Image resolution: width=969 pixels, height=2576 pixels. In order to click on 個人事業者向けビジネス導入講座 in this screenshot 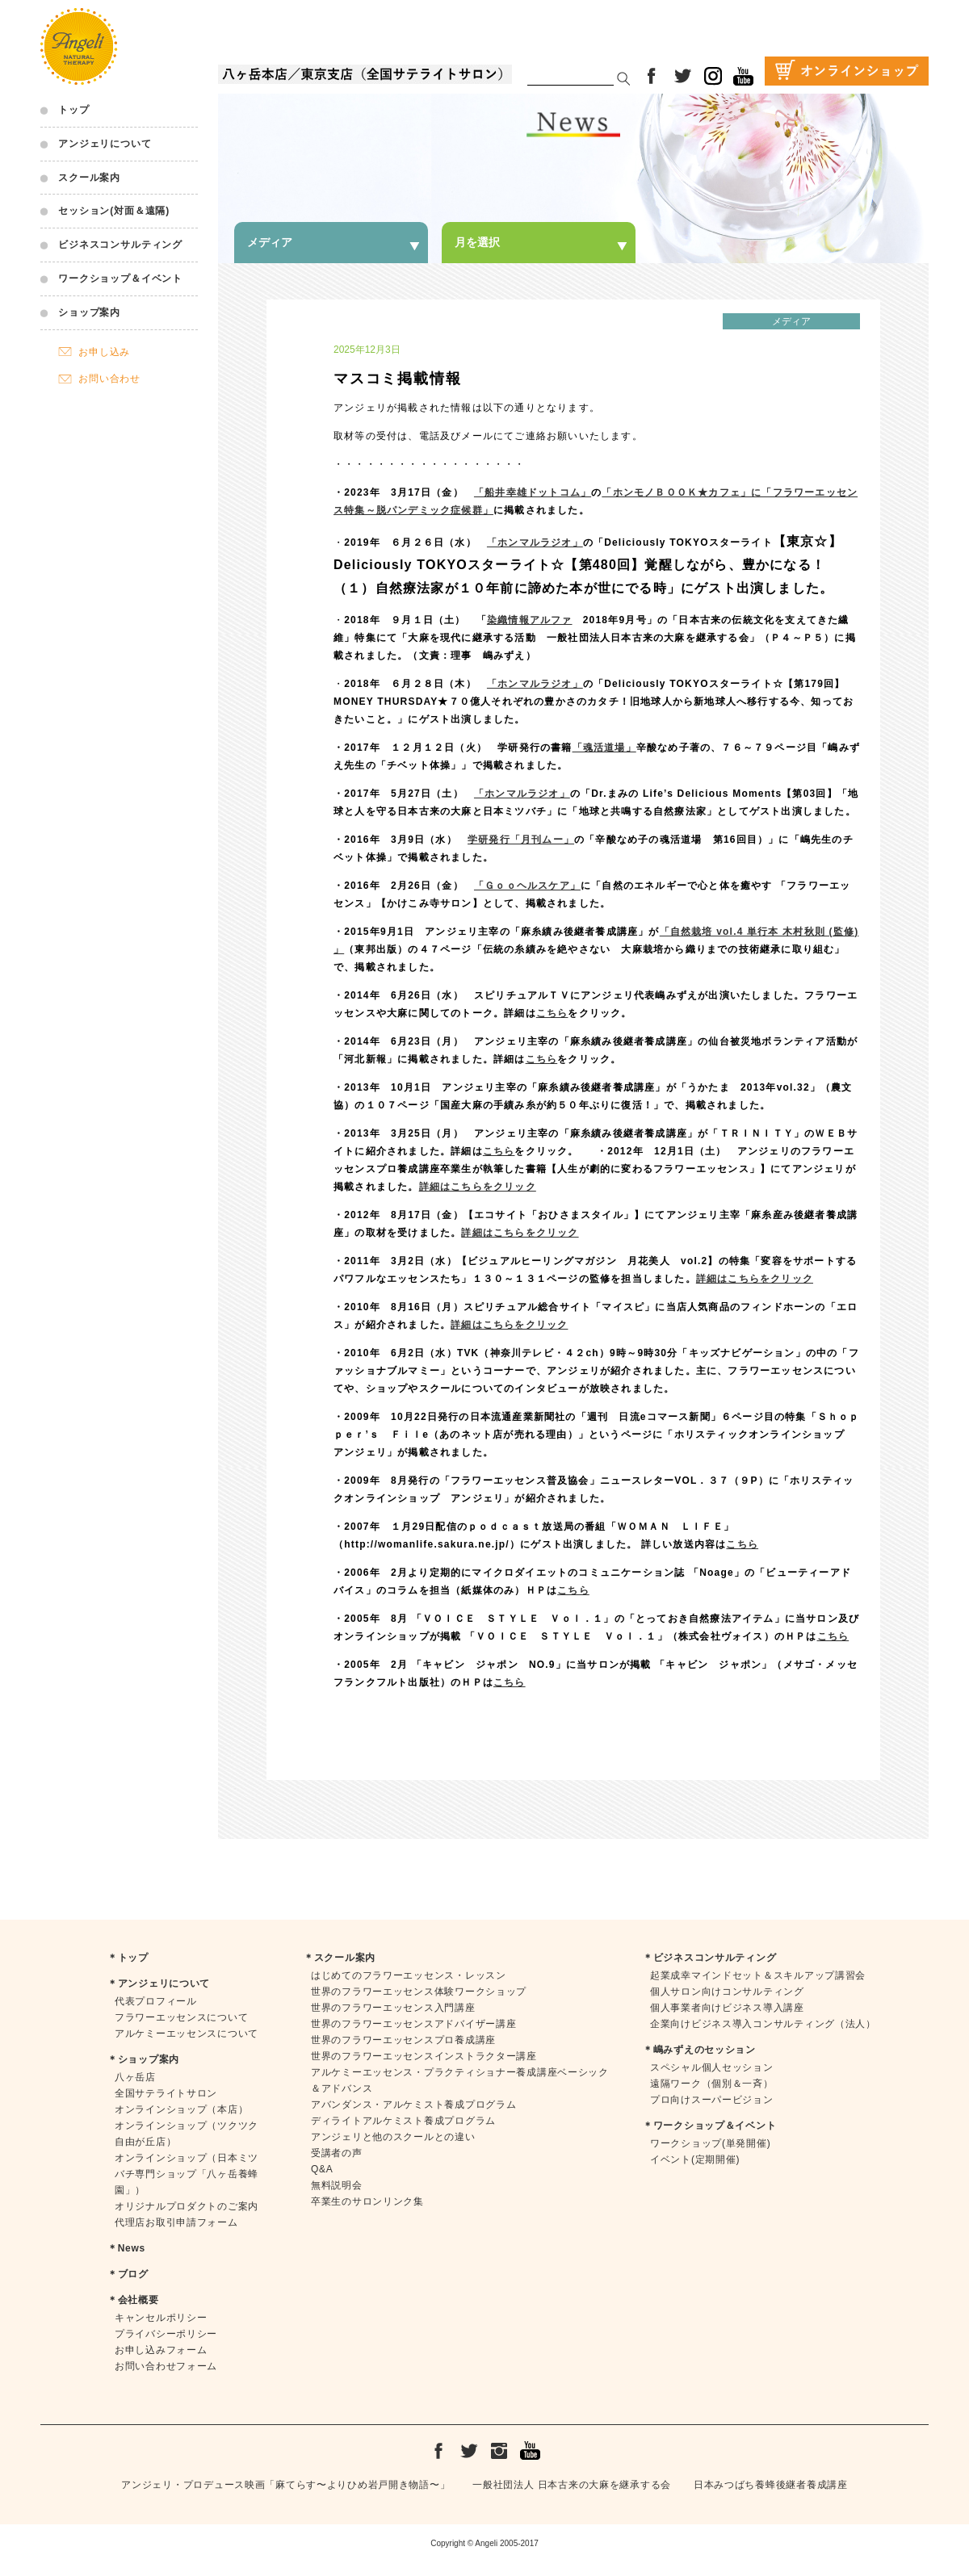, I will do `click(727, 2007)`.